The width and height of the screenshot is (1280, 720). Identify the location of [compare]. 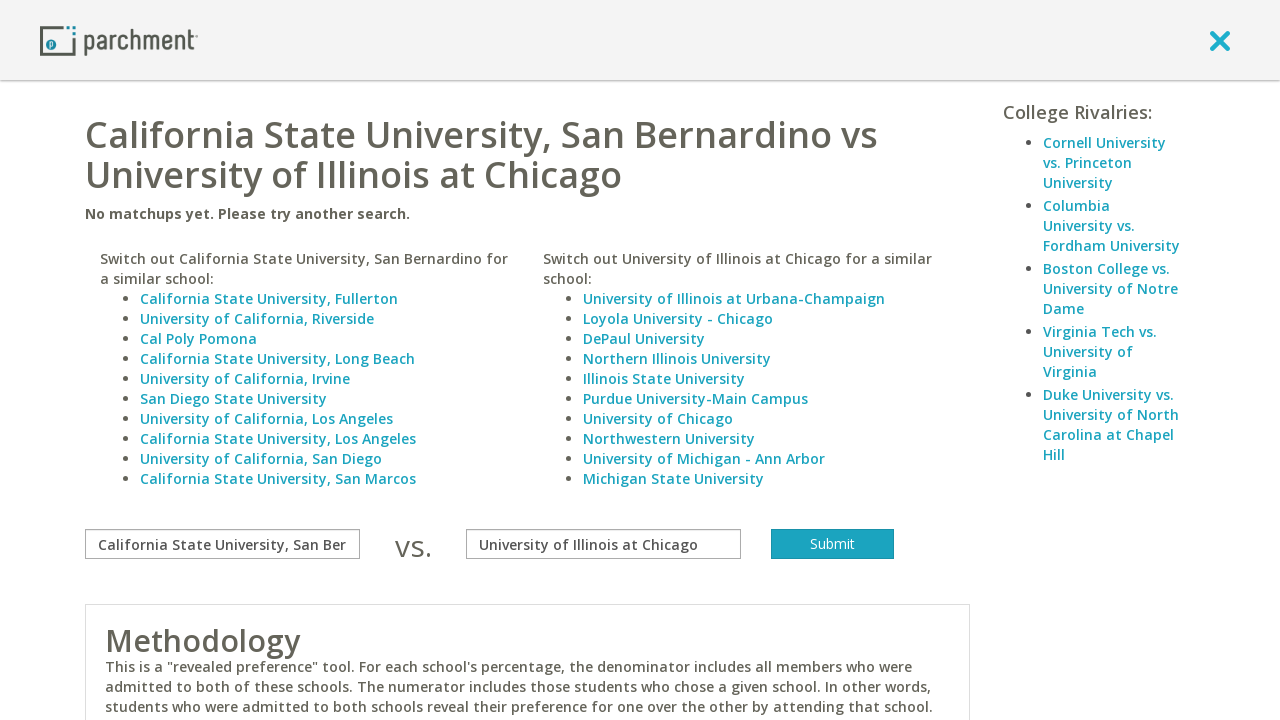
(222, 544).